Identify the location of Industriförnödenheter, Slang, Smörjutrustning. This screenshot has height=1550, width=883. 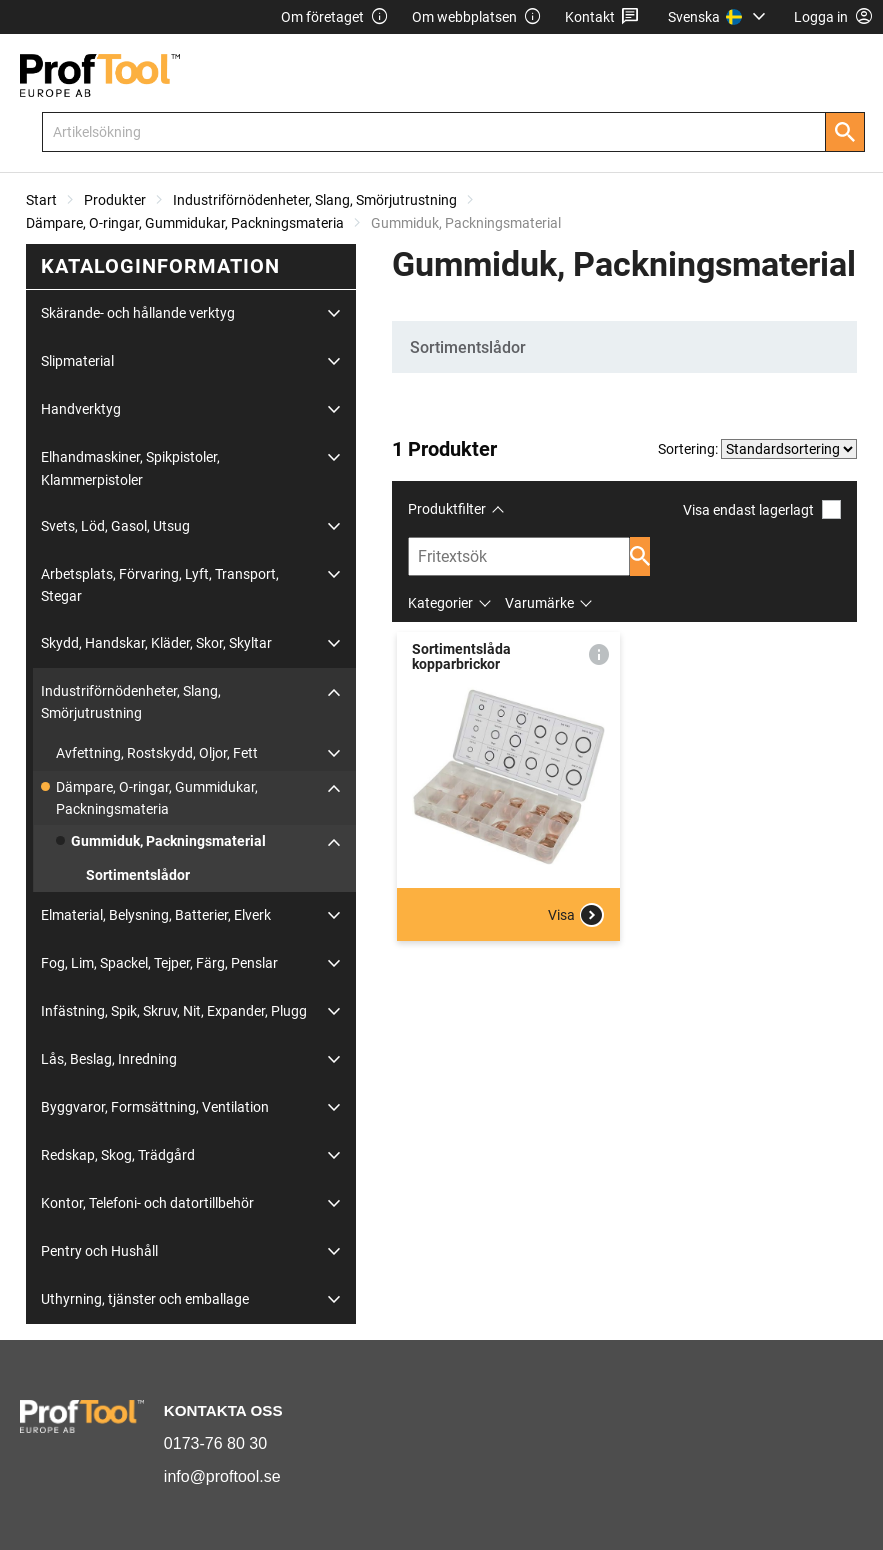
(315, 200).